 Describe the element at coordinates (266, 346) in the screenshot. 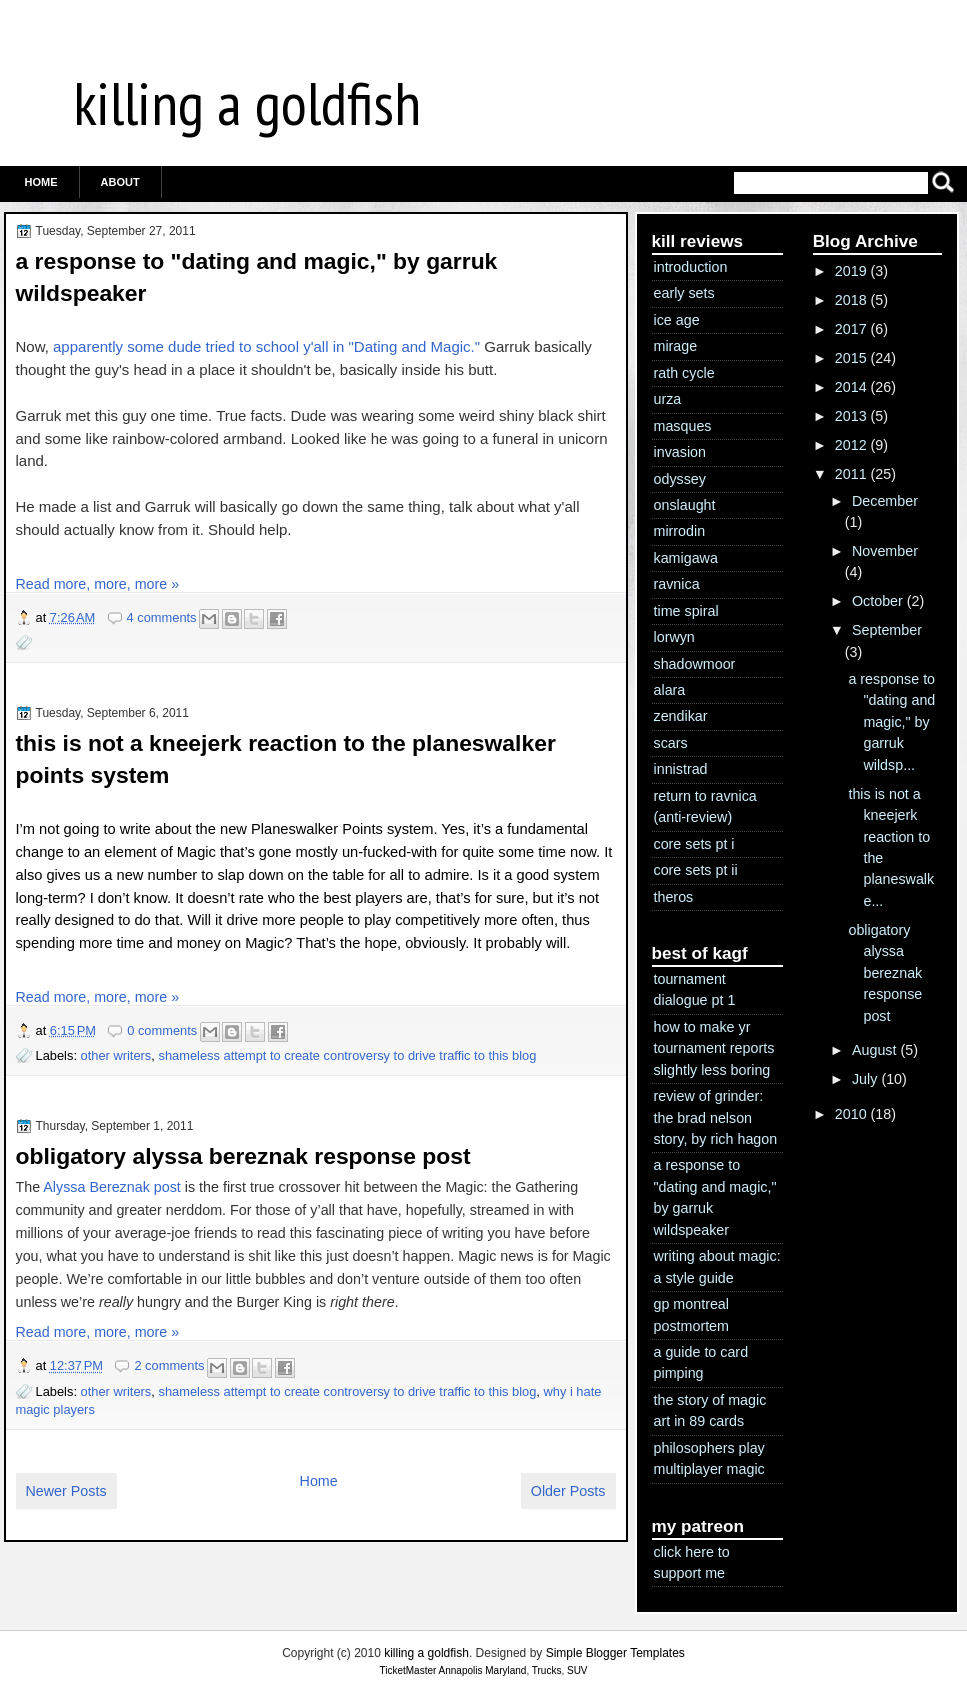

I see `apparently some dude tried to school y'all in "Dating and Magic."` at that location.